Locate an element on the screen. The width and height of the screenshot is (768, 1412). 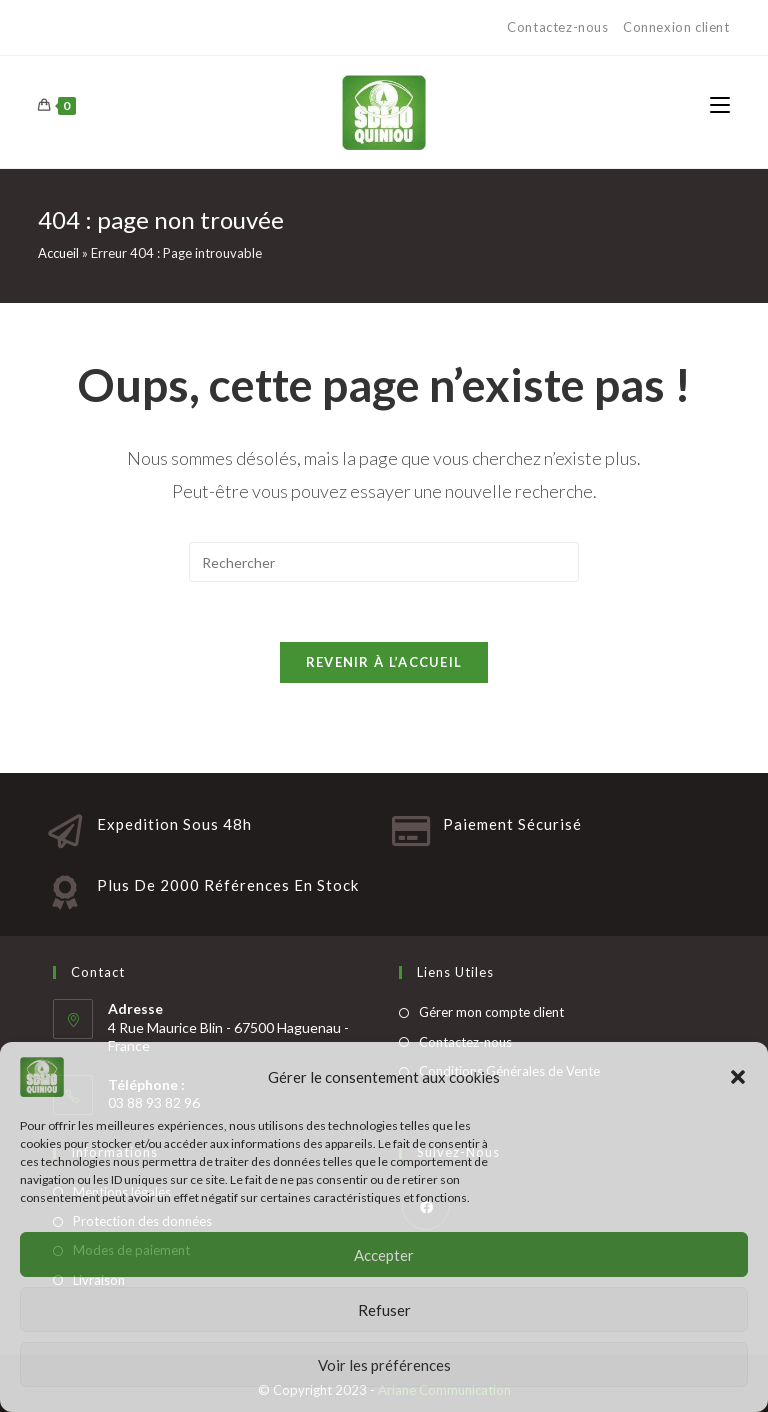
[button] is located at coordinates (738, 1077).